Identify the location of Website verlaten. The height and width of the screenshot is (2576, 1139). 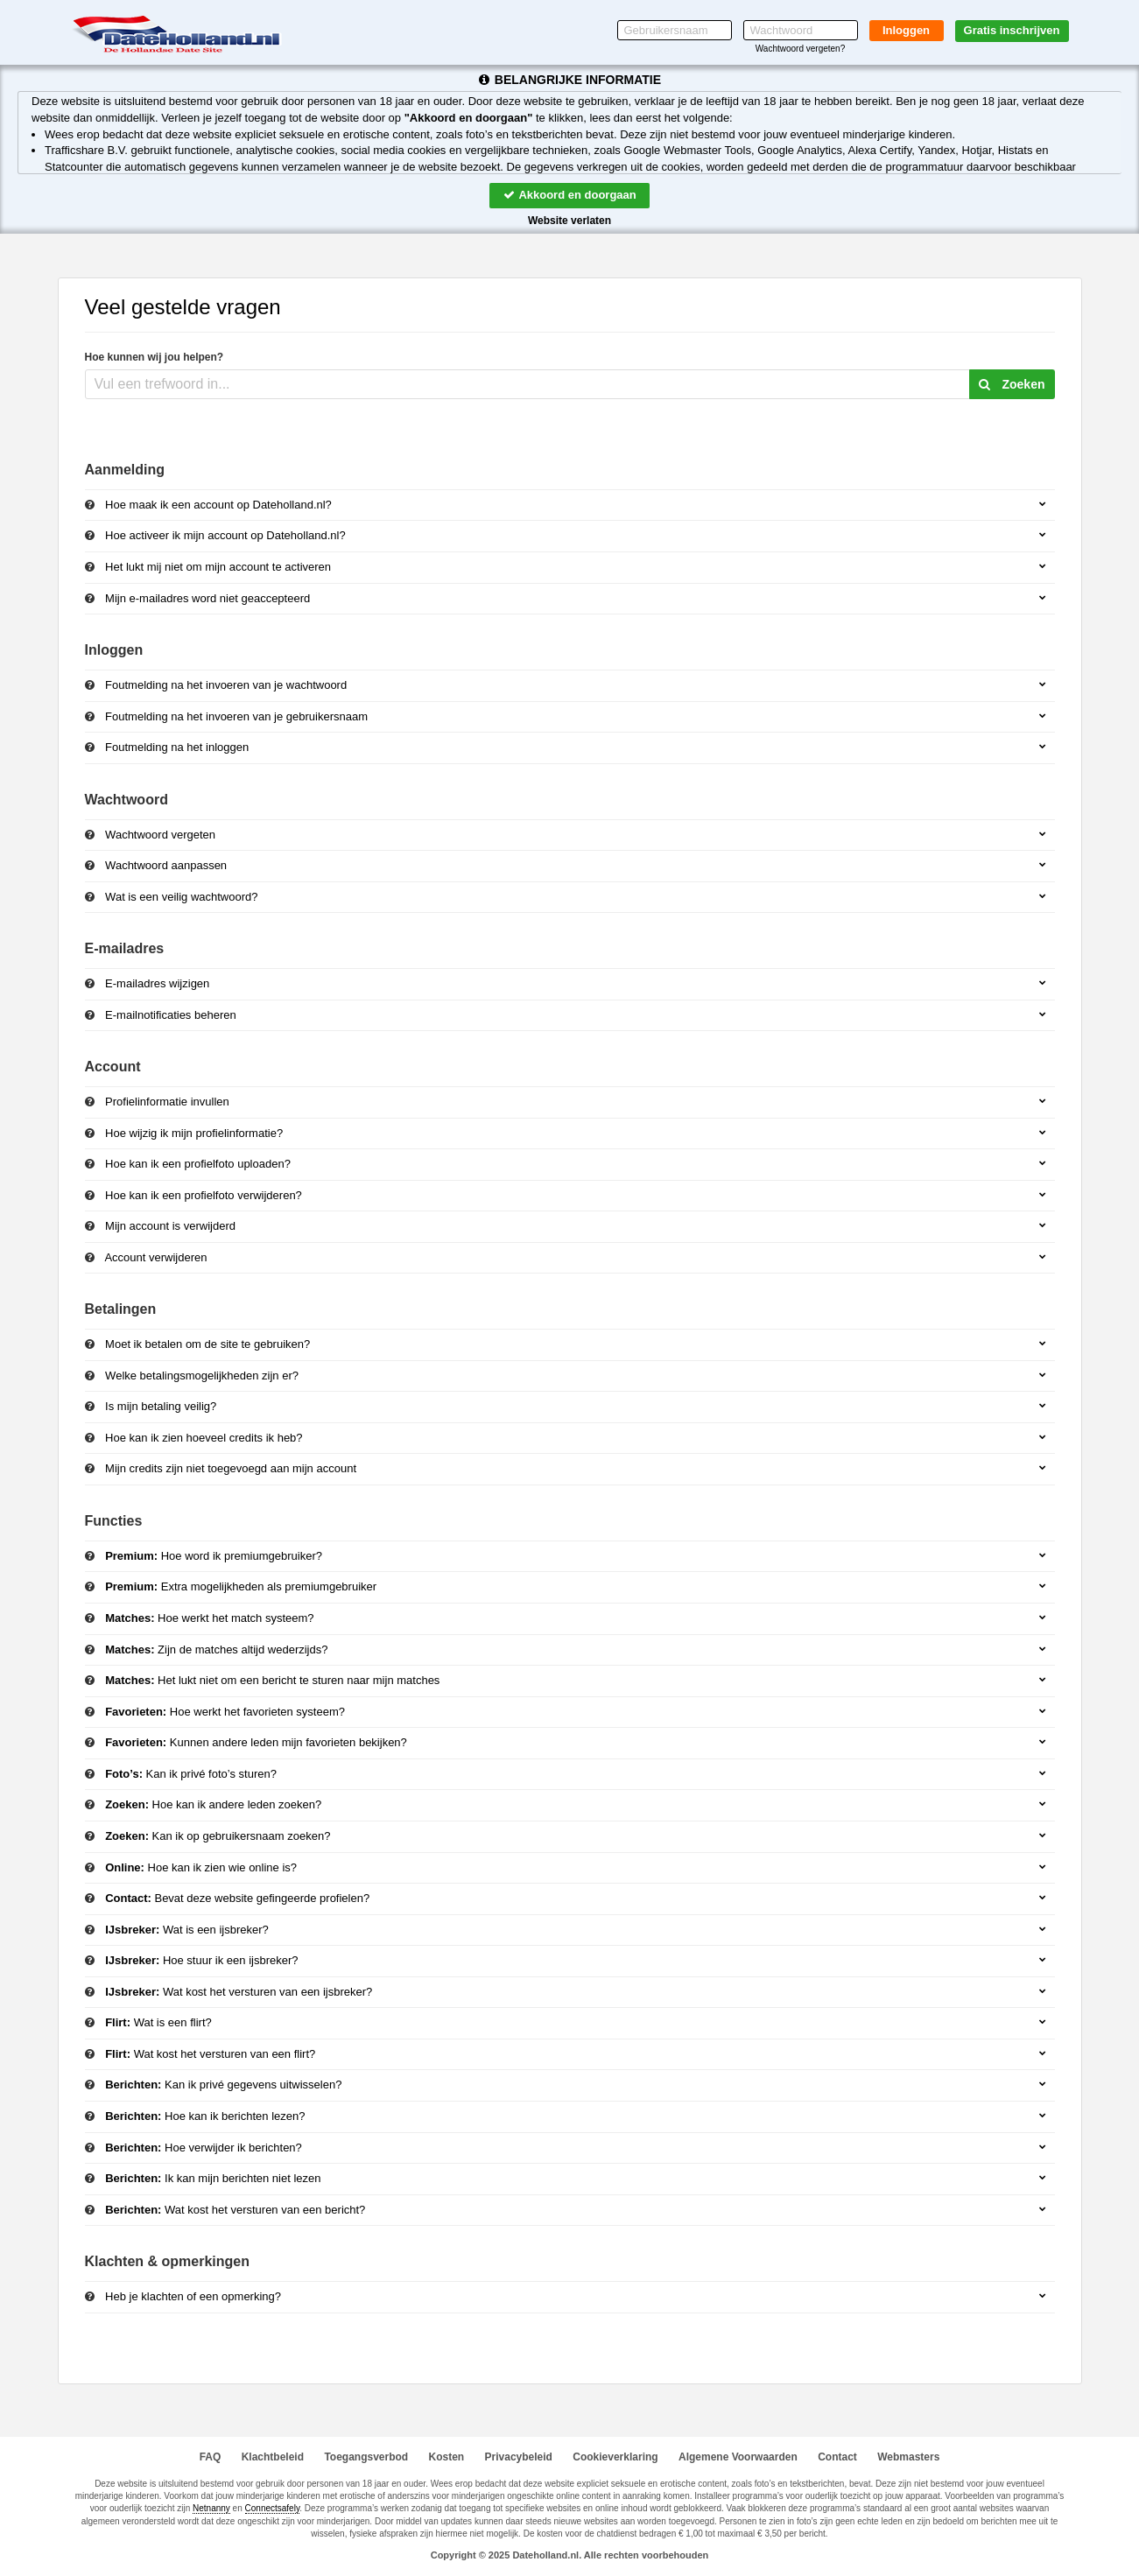
(569, 220).